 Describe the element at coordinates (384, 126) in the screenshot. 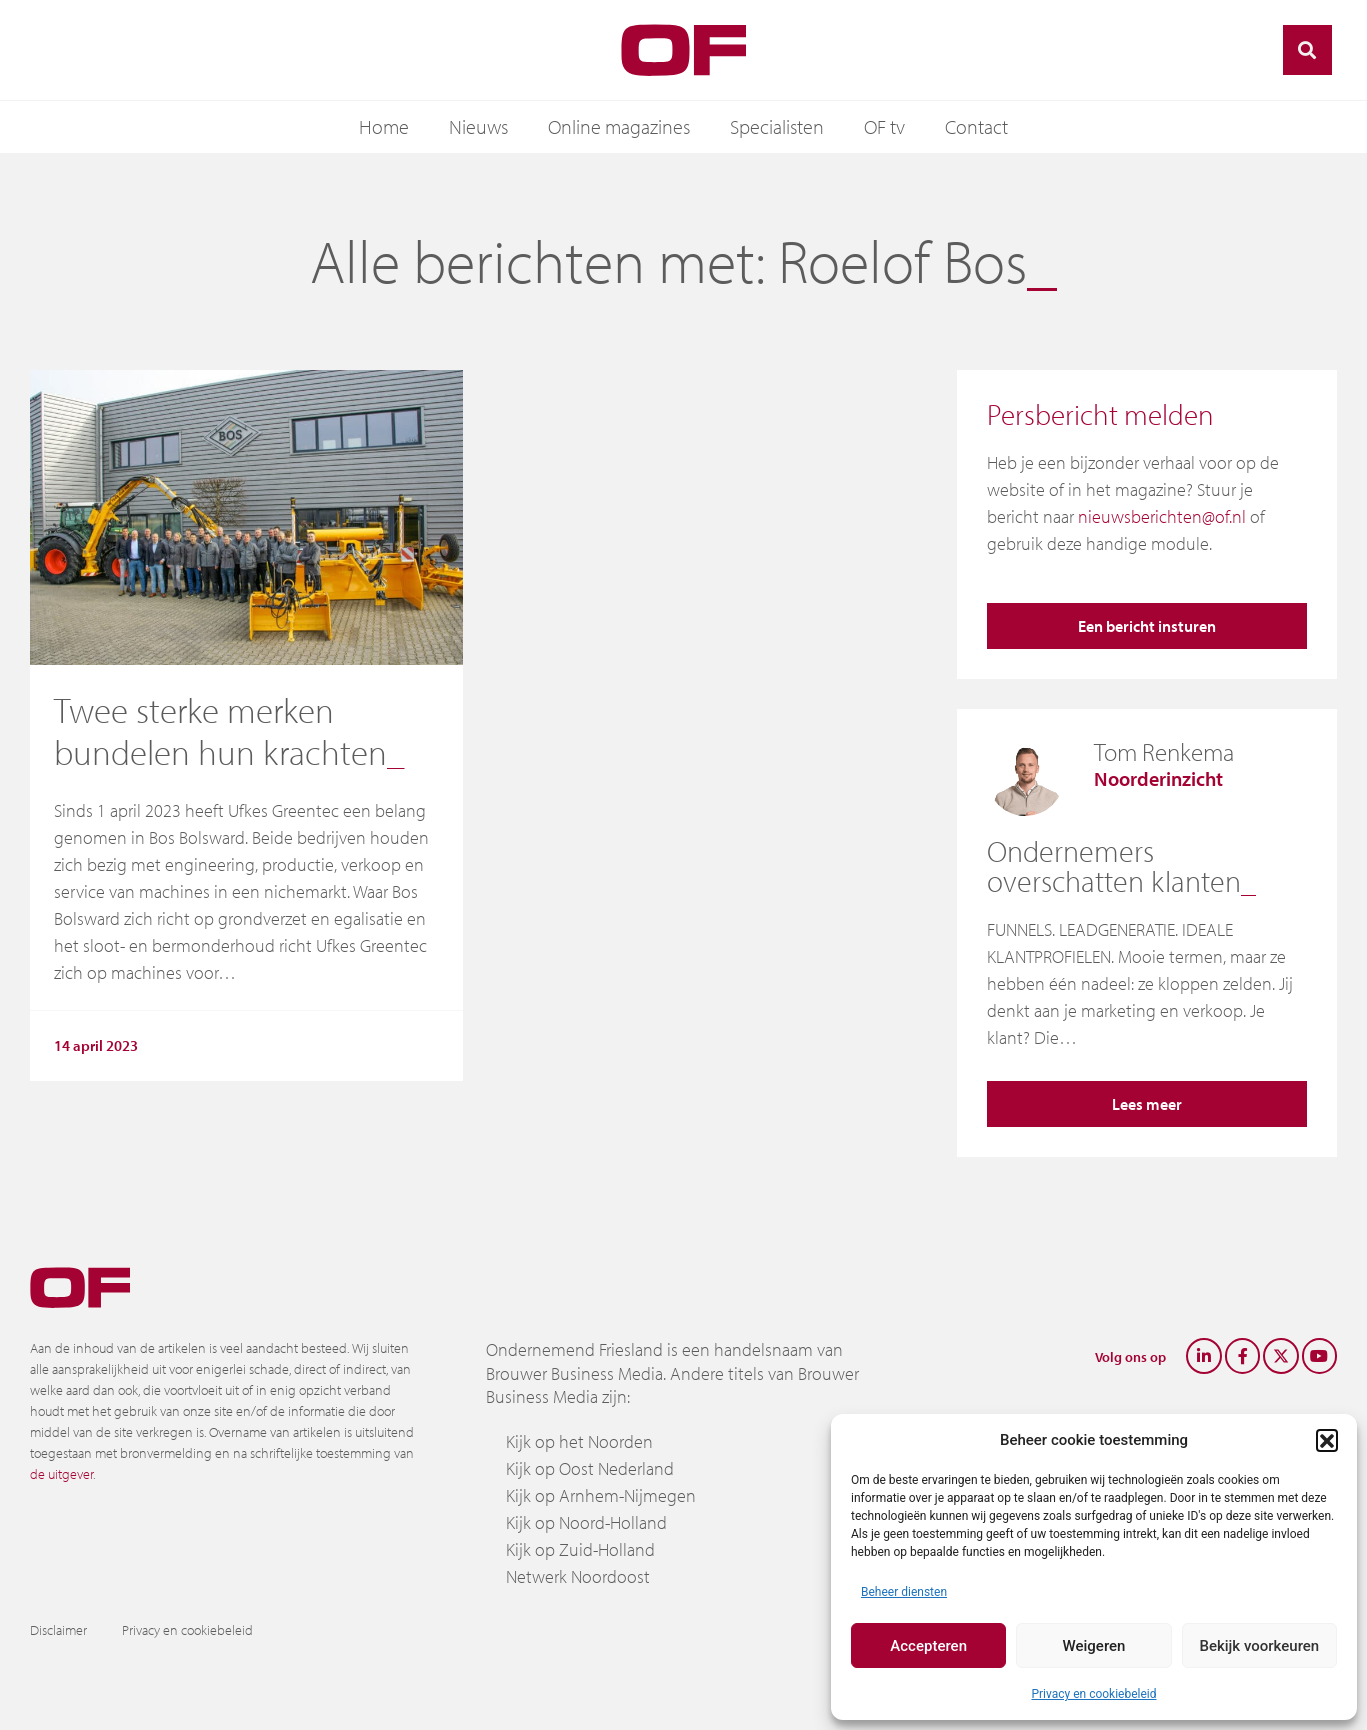

I see `Home` at that location.